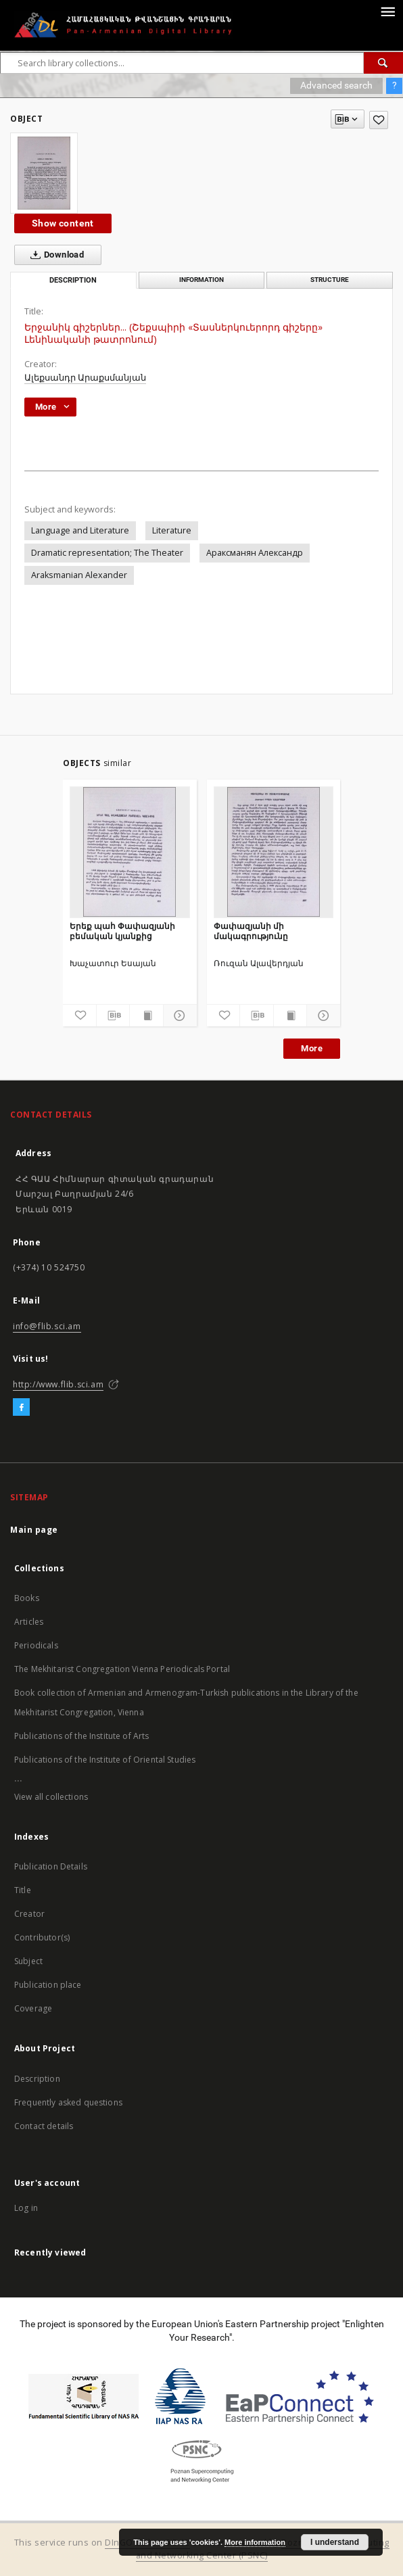 The width and height of the screenshot is (403, 2576). Describe the element at coordinates (42, 1937) in the screenshot. I see `Contributor(s)` at that location.